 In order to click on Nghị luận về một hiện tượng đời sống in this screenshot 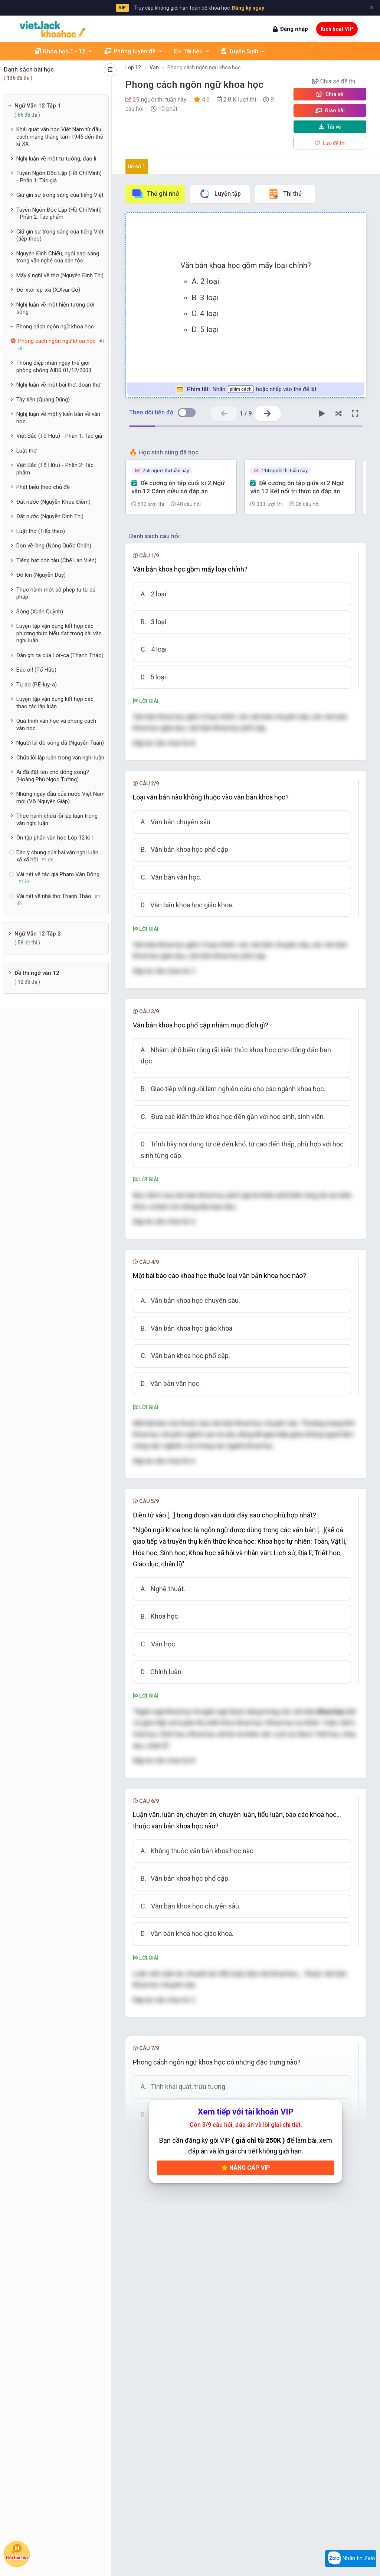, I will do `click(55, 308)`.